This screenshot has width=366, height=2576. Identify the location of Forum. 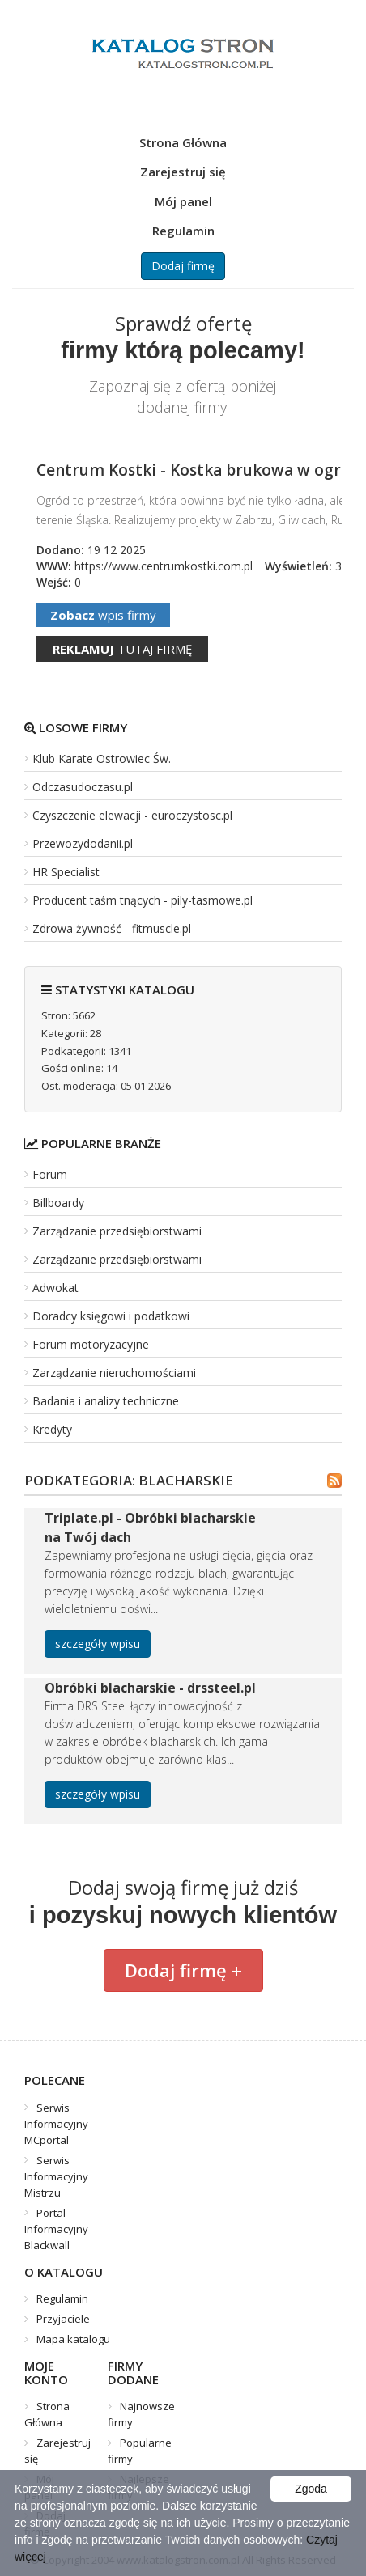
(49, 1174).